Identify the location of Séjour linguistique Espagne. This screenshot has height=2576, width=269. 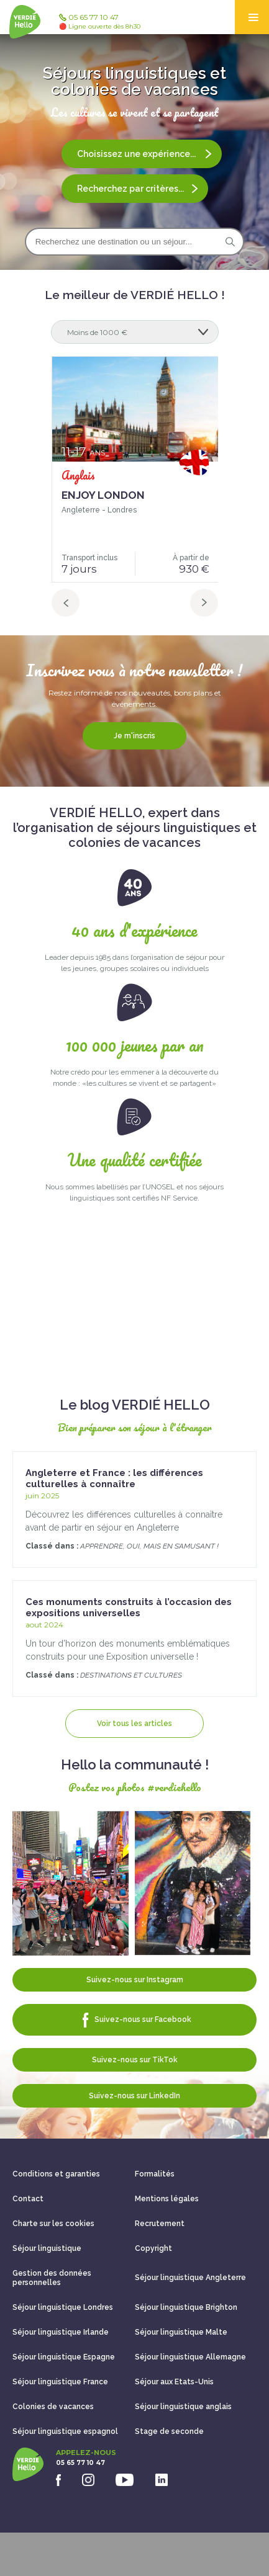
(63, 2357).